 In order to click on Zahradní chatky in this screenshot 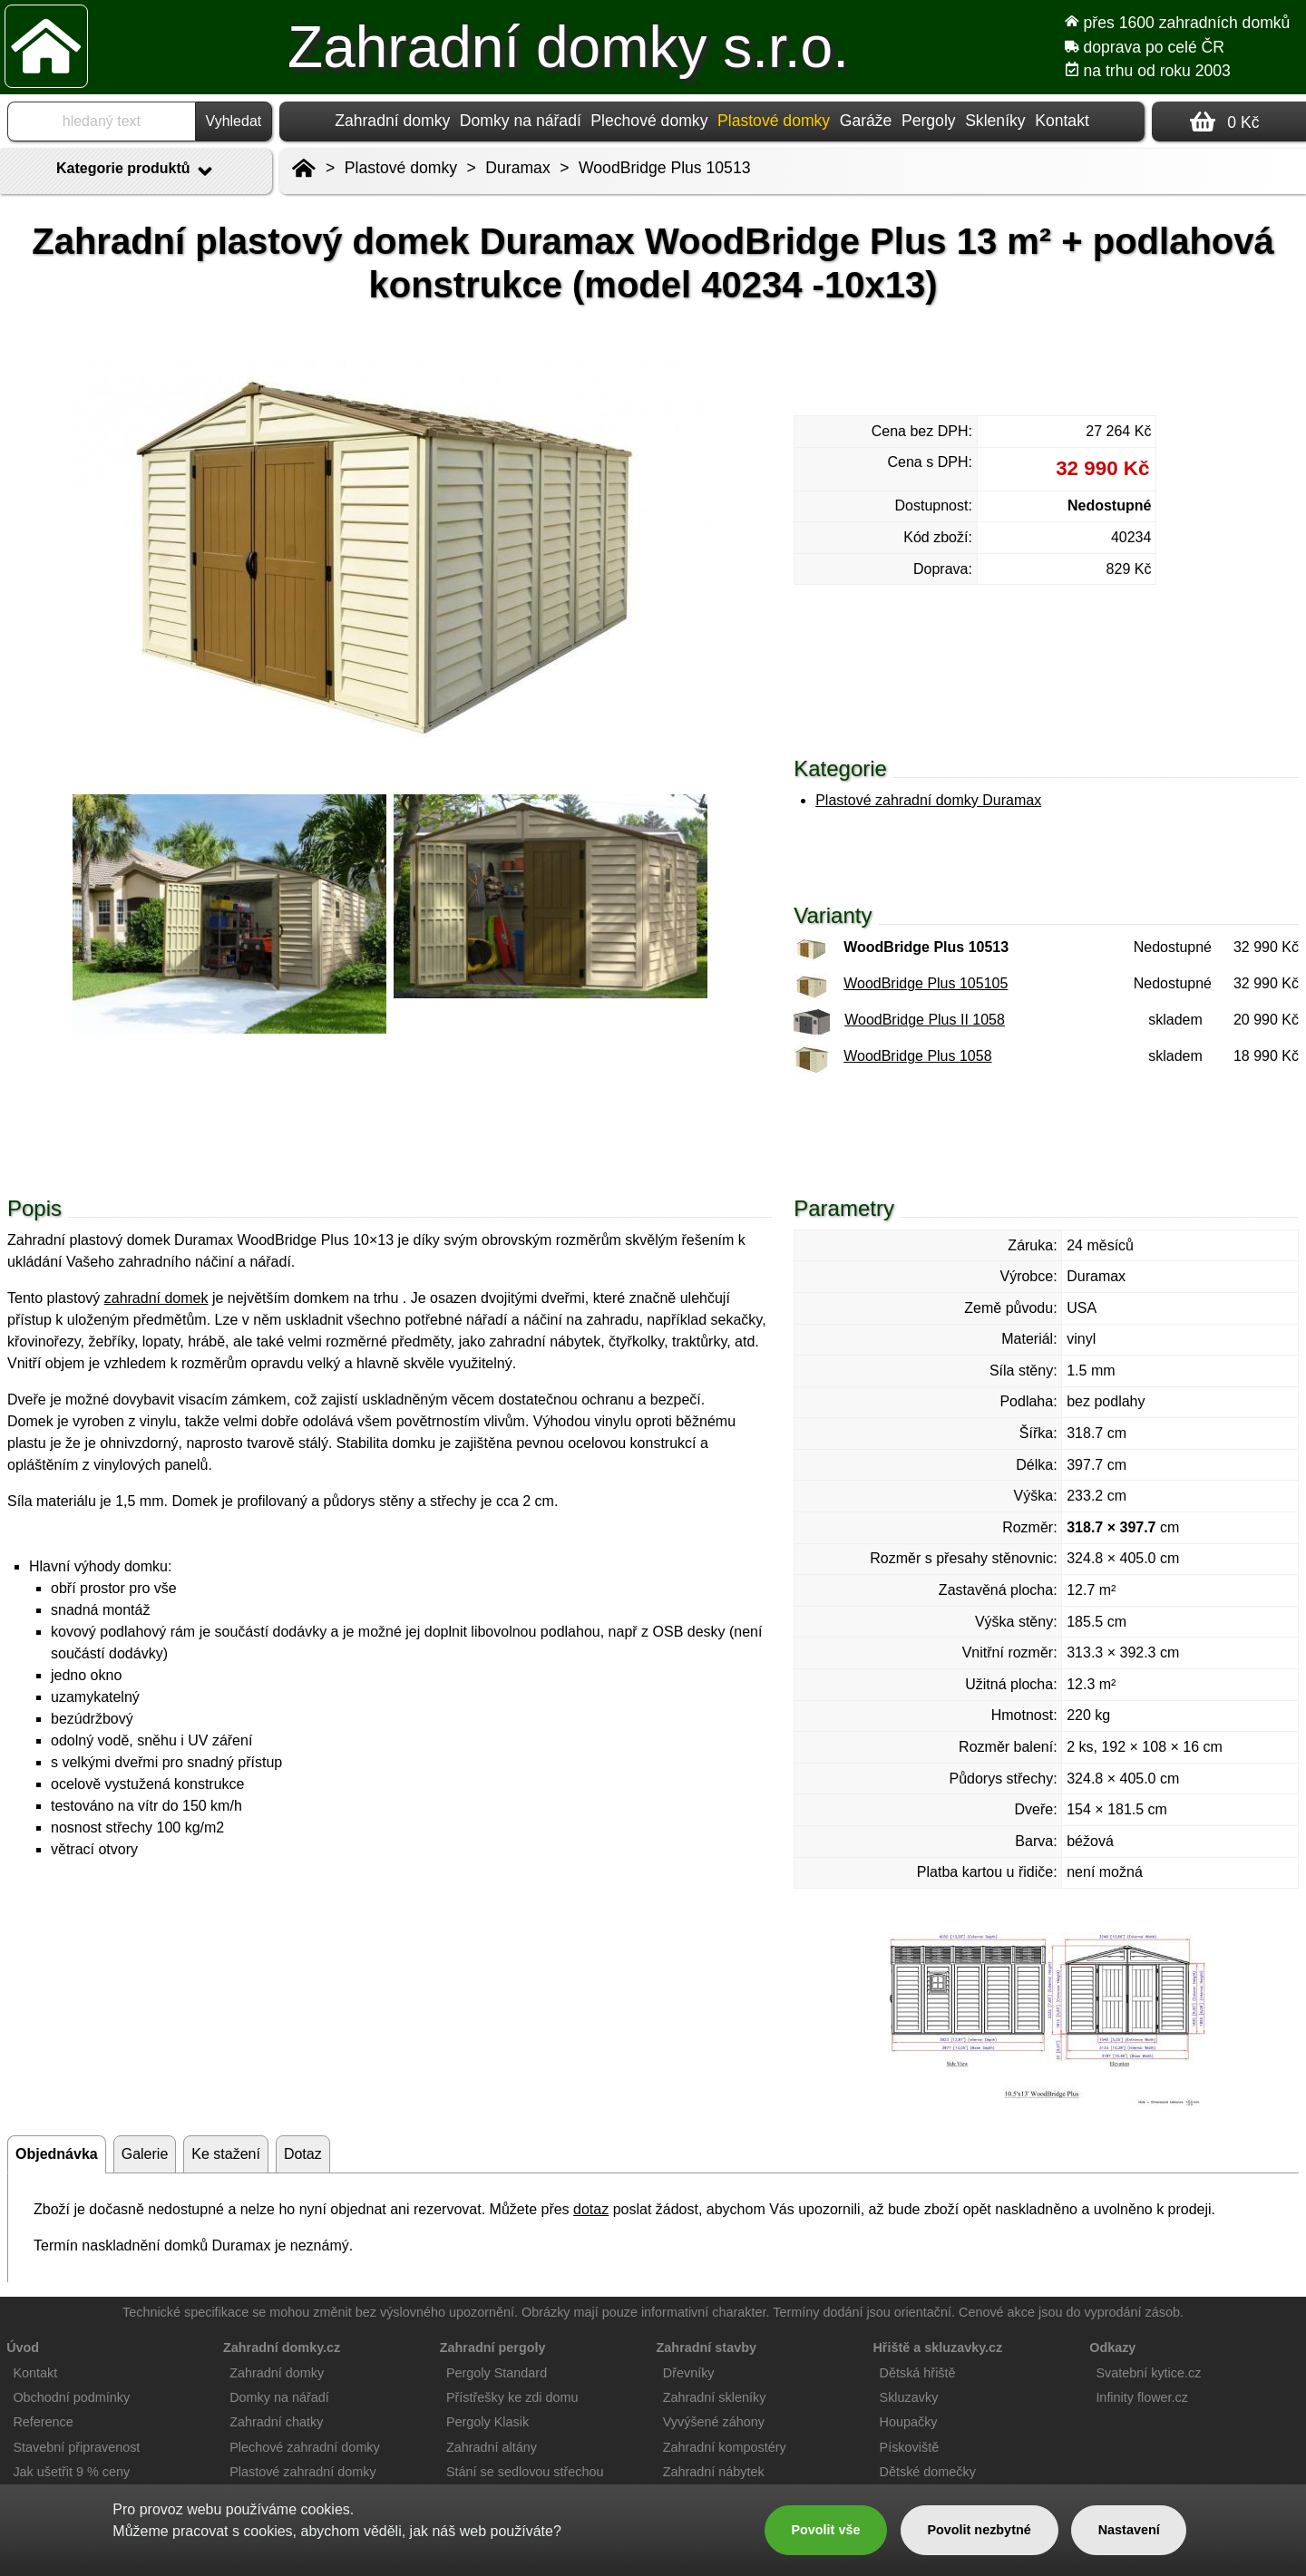, I will do `click(276, 2422)`.